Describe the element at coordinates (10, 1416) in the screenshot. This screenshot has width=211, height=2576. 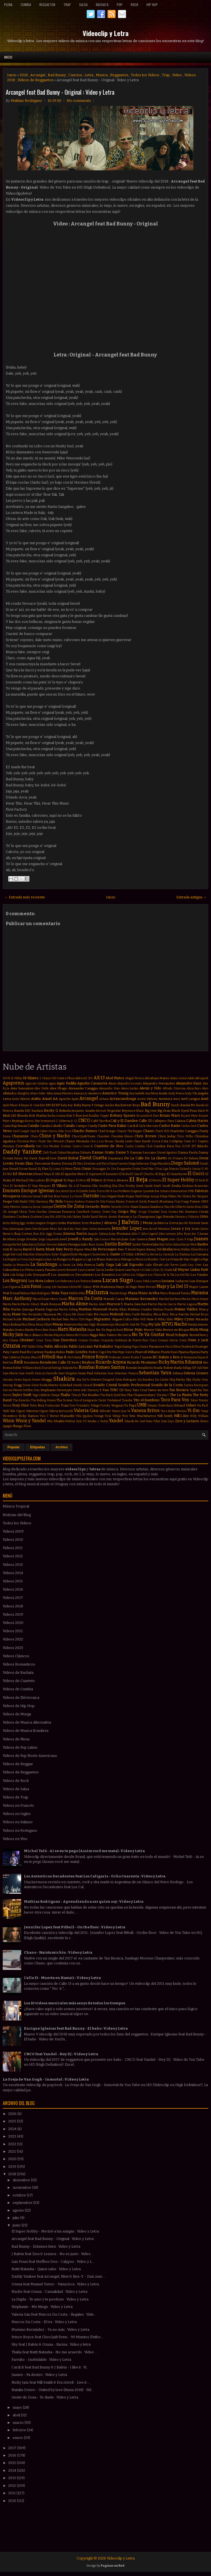
I see `Vicentico` at that location.